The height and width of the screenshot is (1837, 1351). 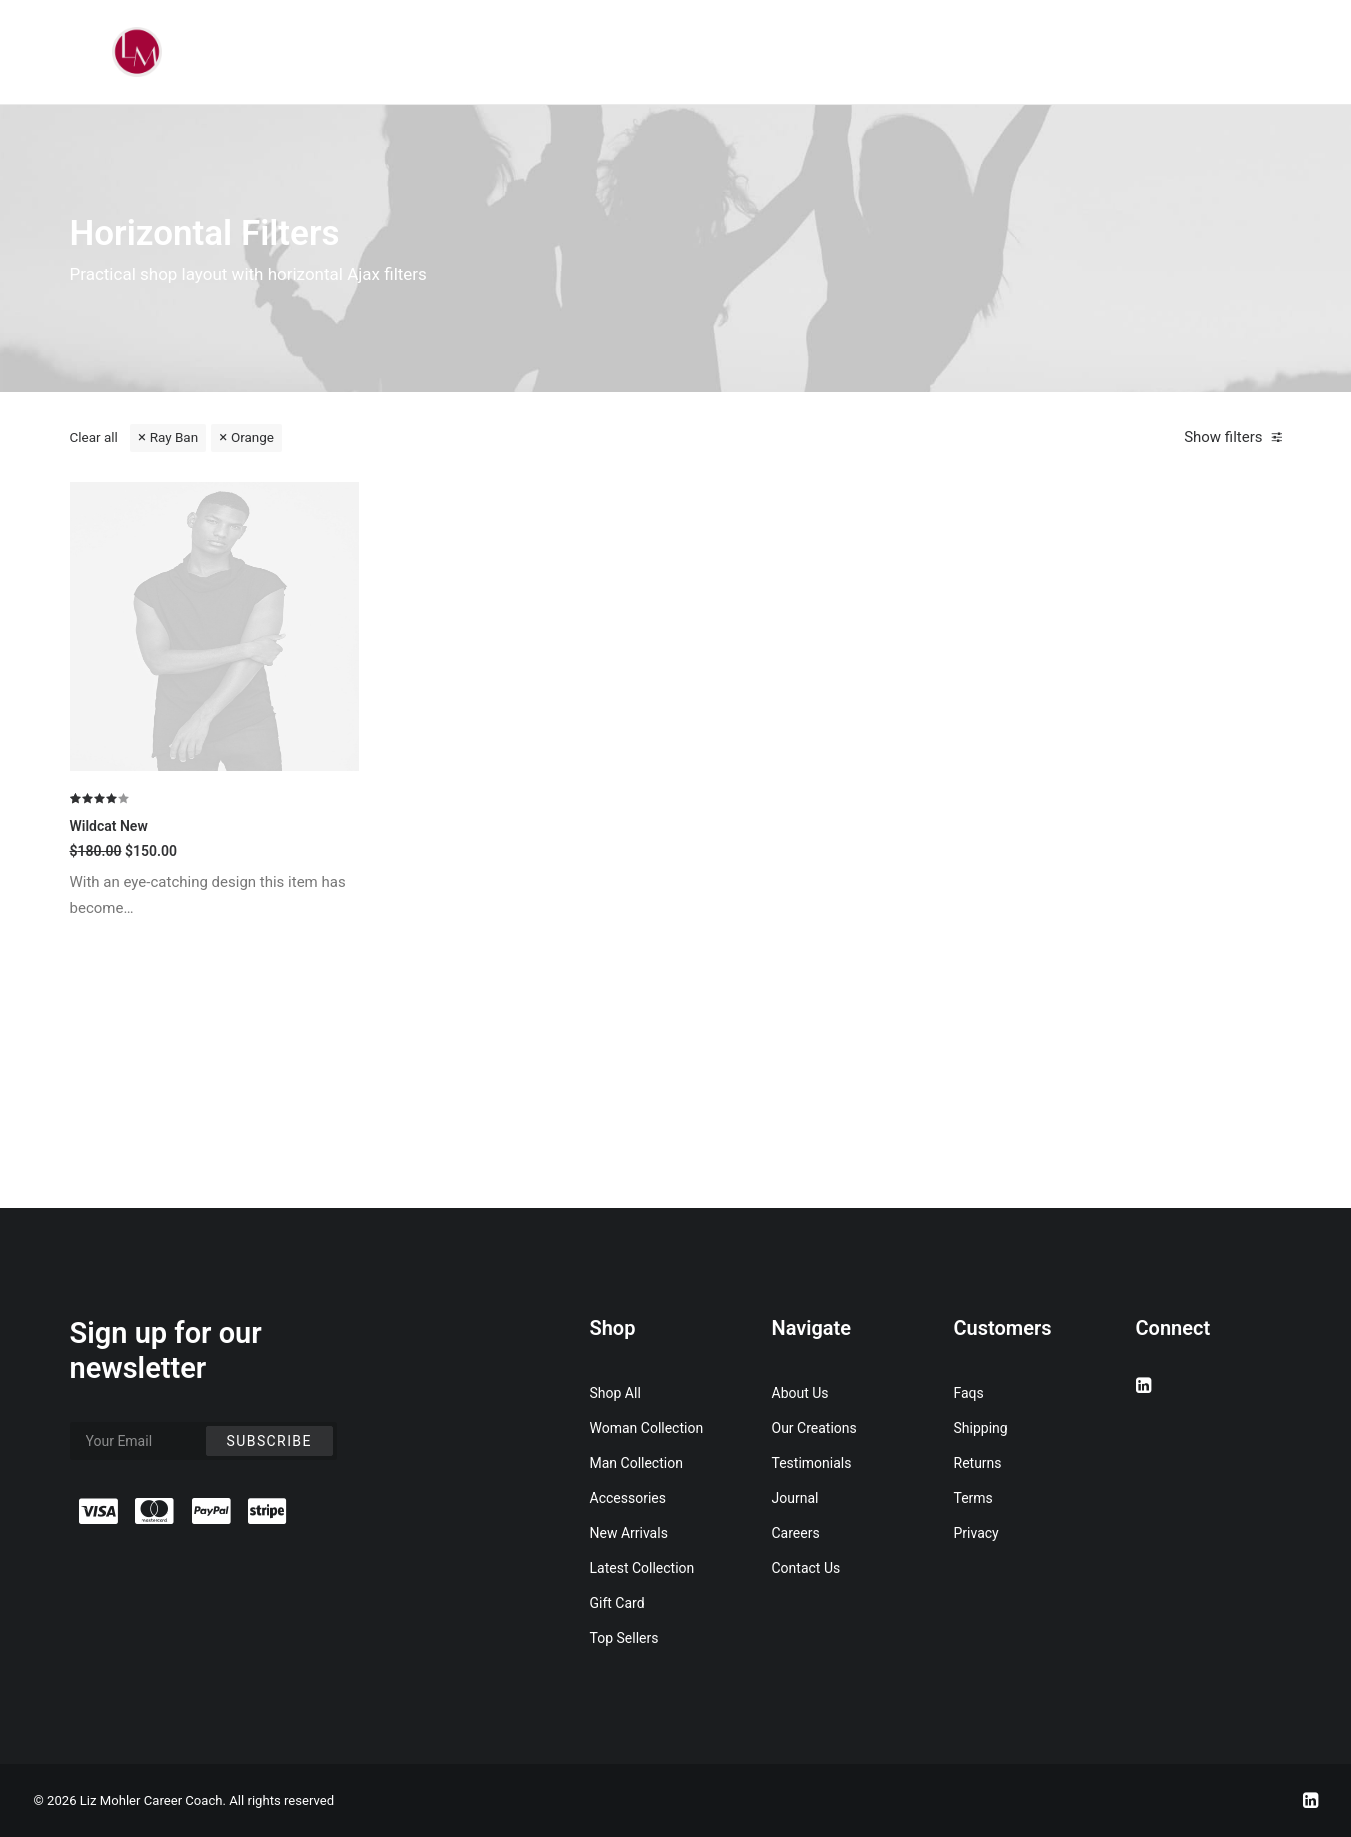 What do you see at coordinates (137, 52) in the screenshot?
I see `[Liz Mohler Career Coach]` at bounding box center [137, 52].